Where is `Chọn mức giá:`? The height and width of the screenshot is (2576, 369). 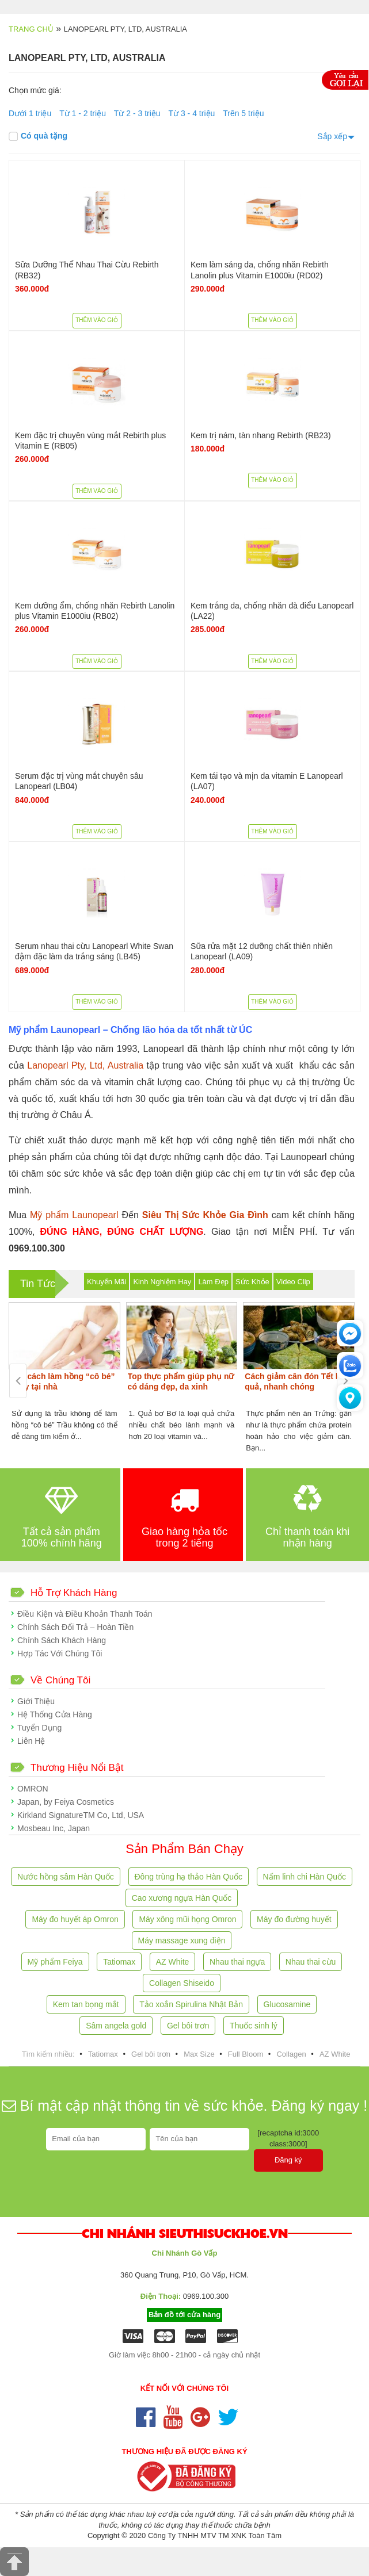
Chọn mức giá: is located at coordinates (35, 90).